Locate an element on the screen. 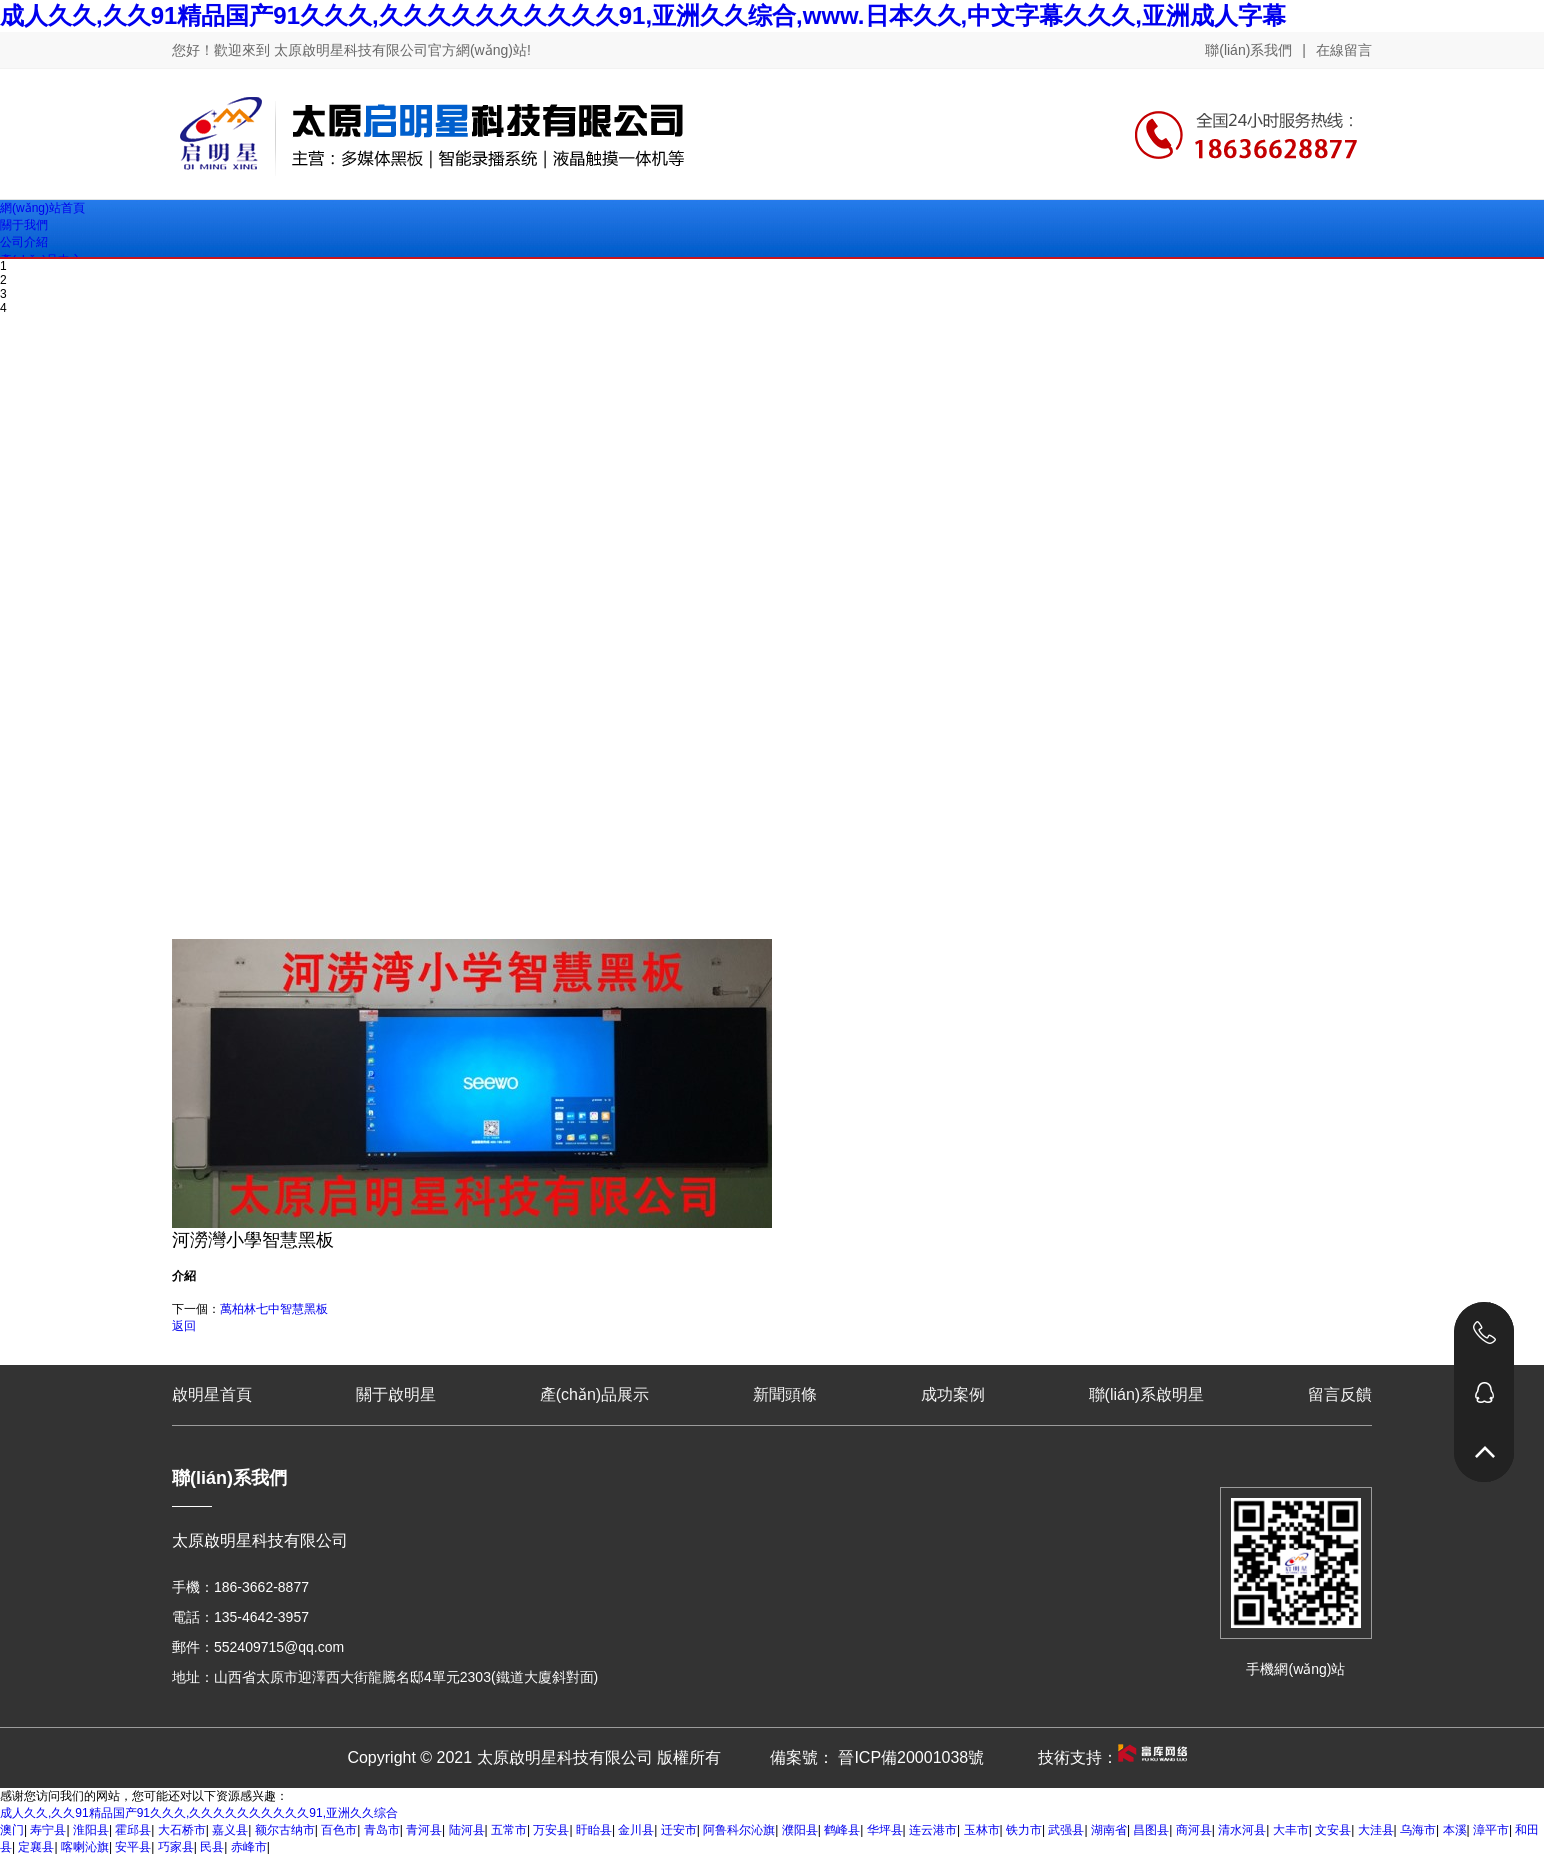 This screenshot has width=1544, height=1856. 大石桥市 is located at coordinates (182, 1830).